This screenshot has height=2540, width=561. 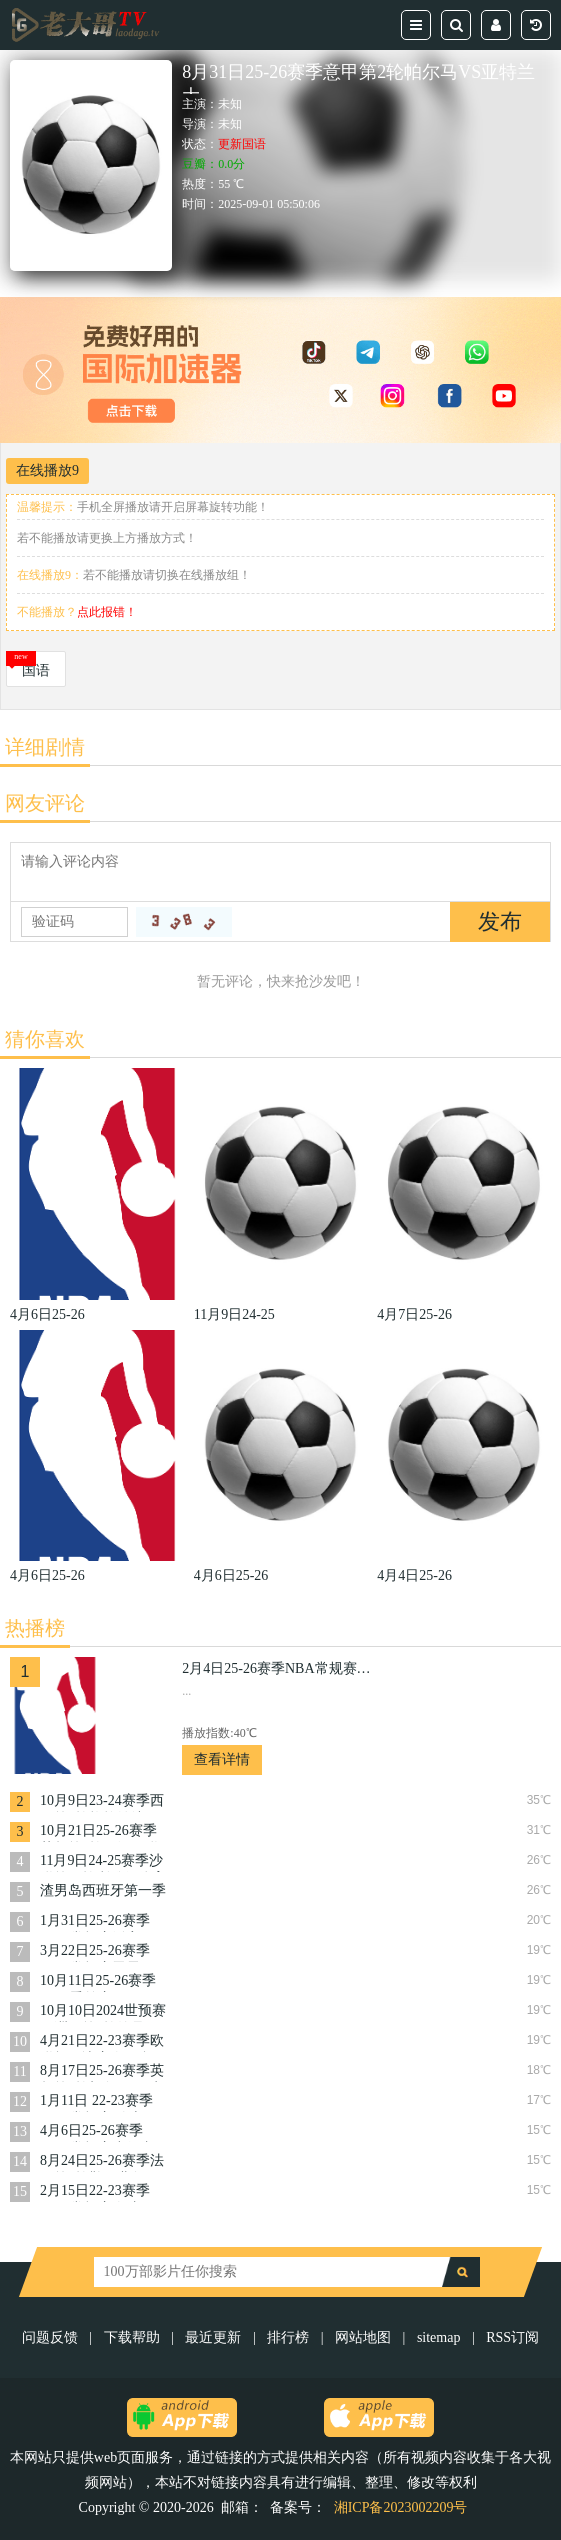 What do you see at coordinates (52, 2337) in the screenshot?
I see `问题反馈` at bounding box center [52, 2337].